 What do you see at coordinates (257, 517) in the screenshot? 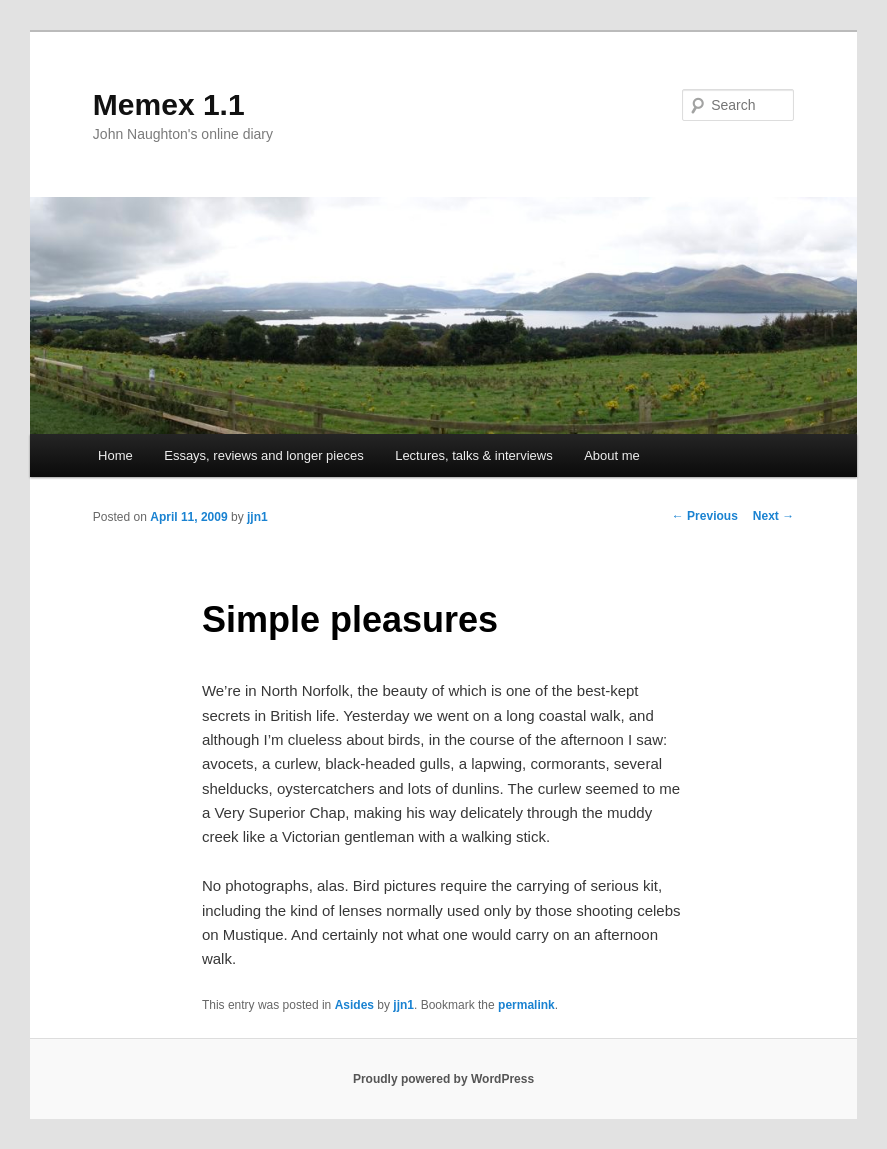
I see `jjn1` at bounding box center [257, 517].